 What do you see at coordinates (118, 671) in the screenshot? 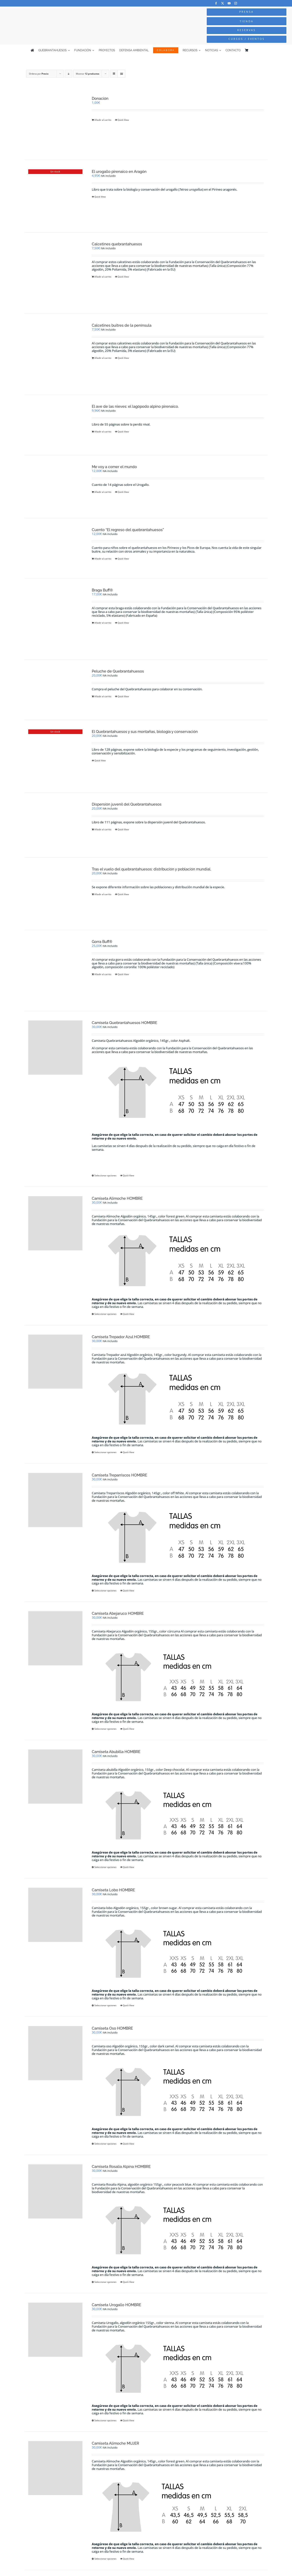
I see `Peluche de Quebrantahuesos` at bounding box center [118, 671].